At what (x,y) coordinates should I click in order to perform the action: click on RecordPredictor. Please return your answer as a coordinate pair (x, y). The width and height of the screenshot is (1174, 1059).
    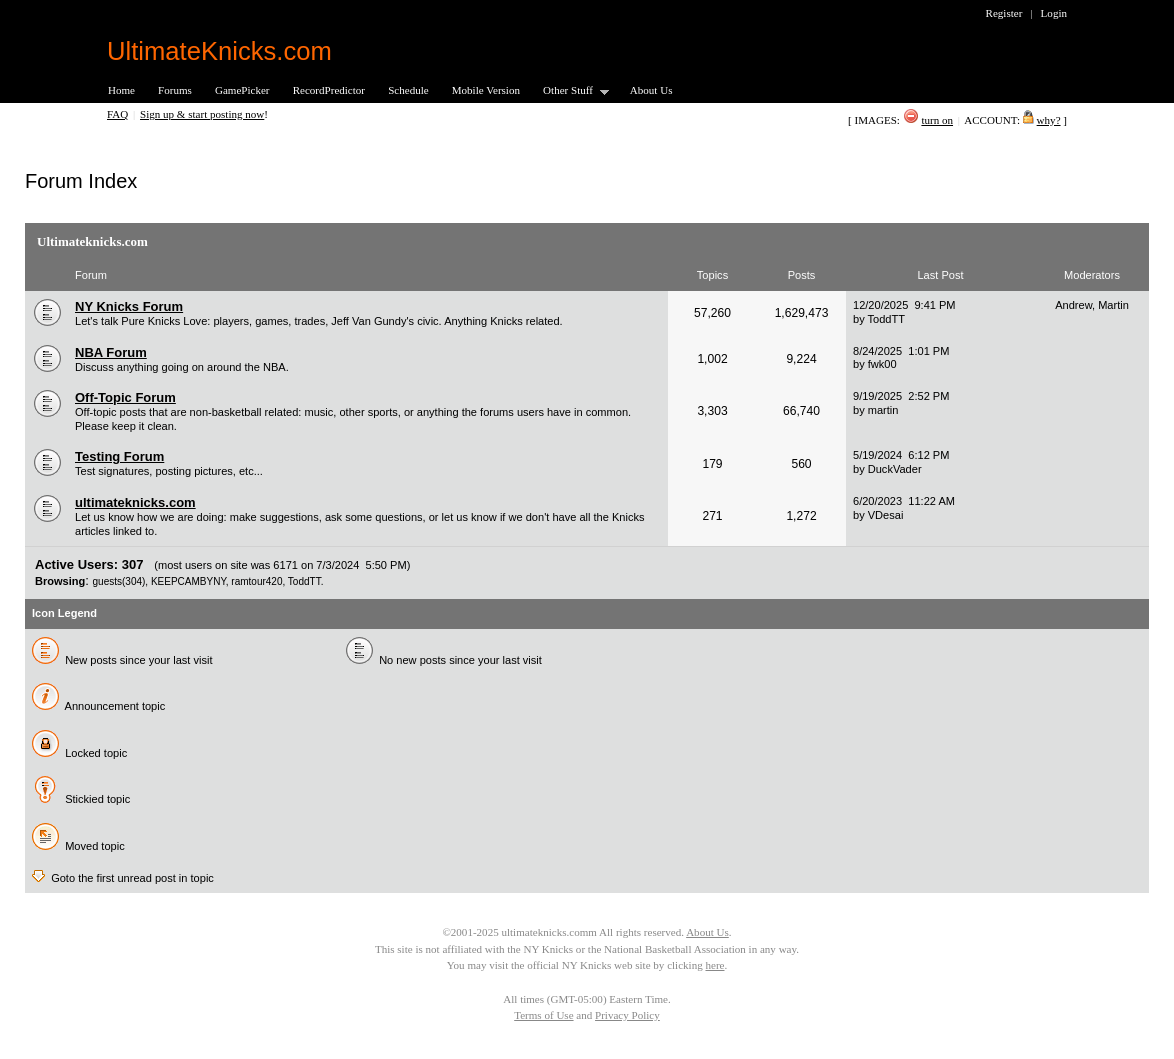
    Looking at the image, I should click on (329, 90).